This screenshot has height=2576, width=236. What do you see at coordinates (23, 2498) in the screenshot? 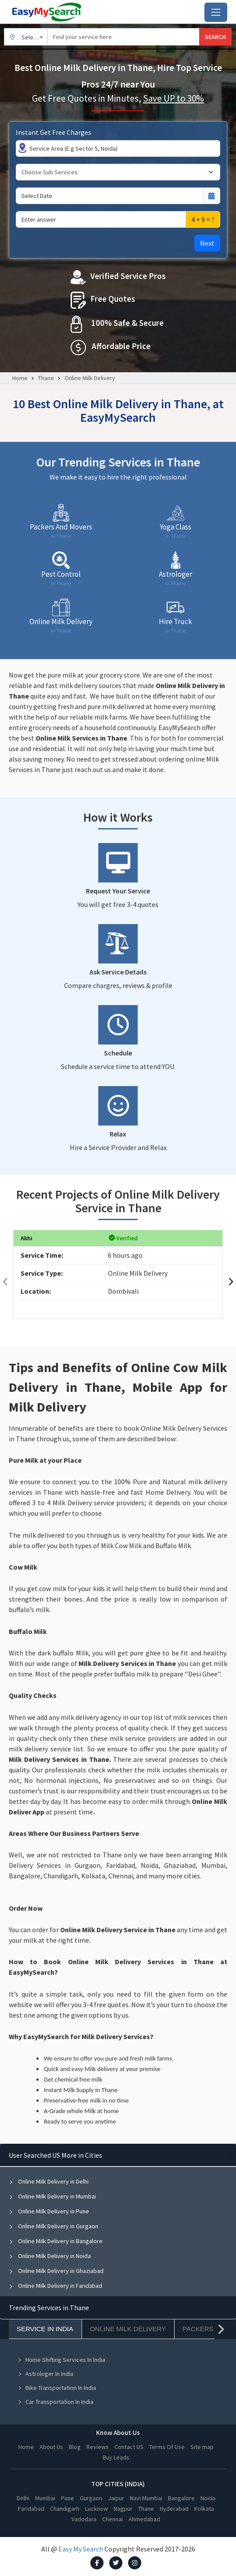
I see `Delhi` at bounding box center [23, 2498].